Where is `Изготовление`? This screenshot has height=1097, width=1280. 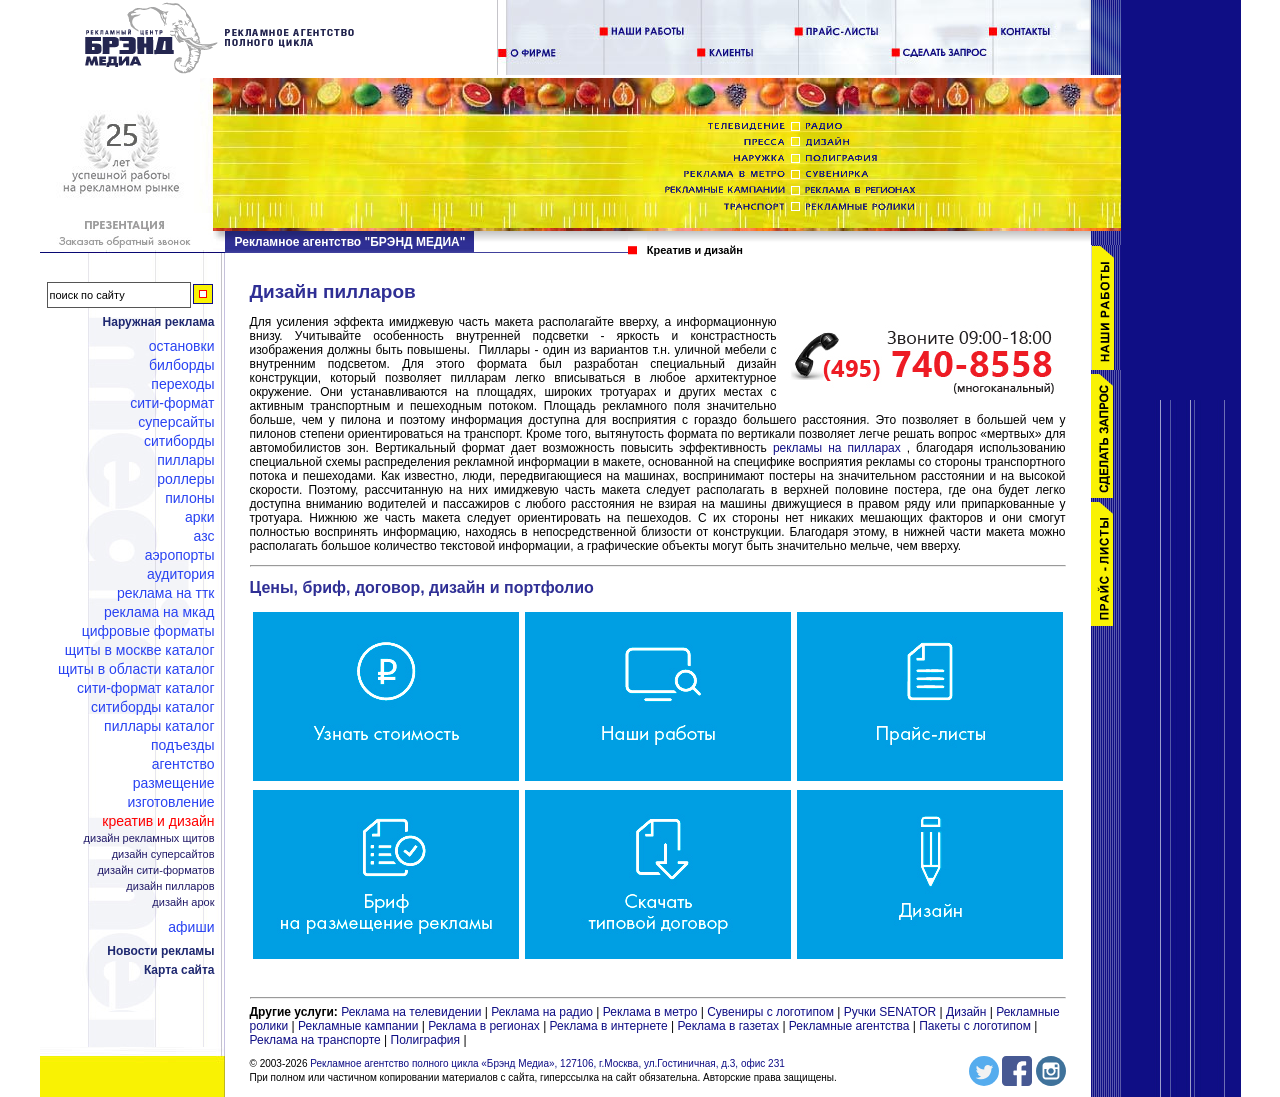
Изготовление is located at coordinates (171, 802).